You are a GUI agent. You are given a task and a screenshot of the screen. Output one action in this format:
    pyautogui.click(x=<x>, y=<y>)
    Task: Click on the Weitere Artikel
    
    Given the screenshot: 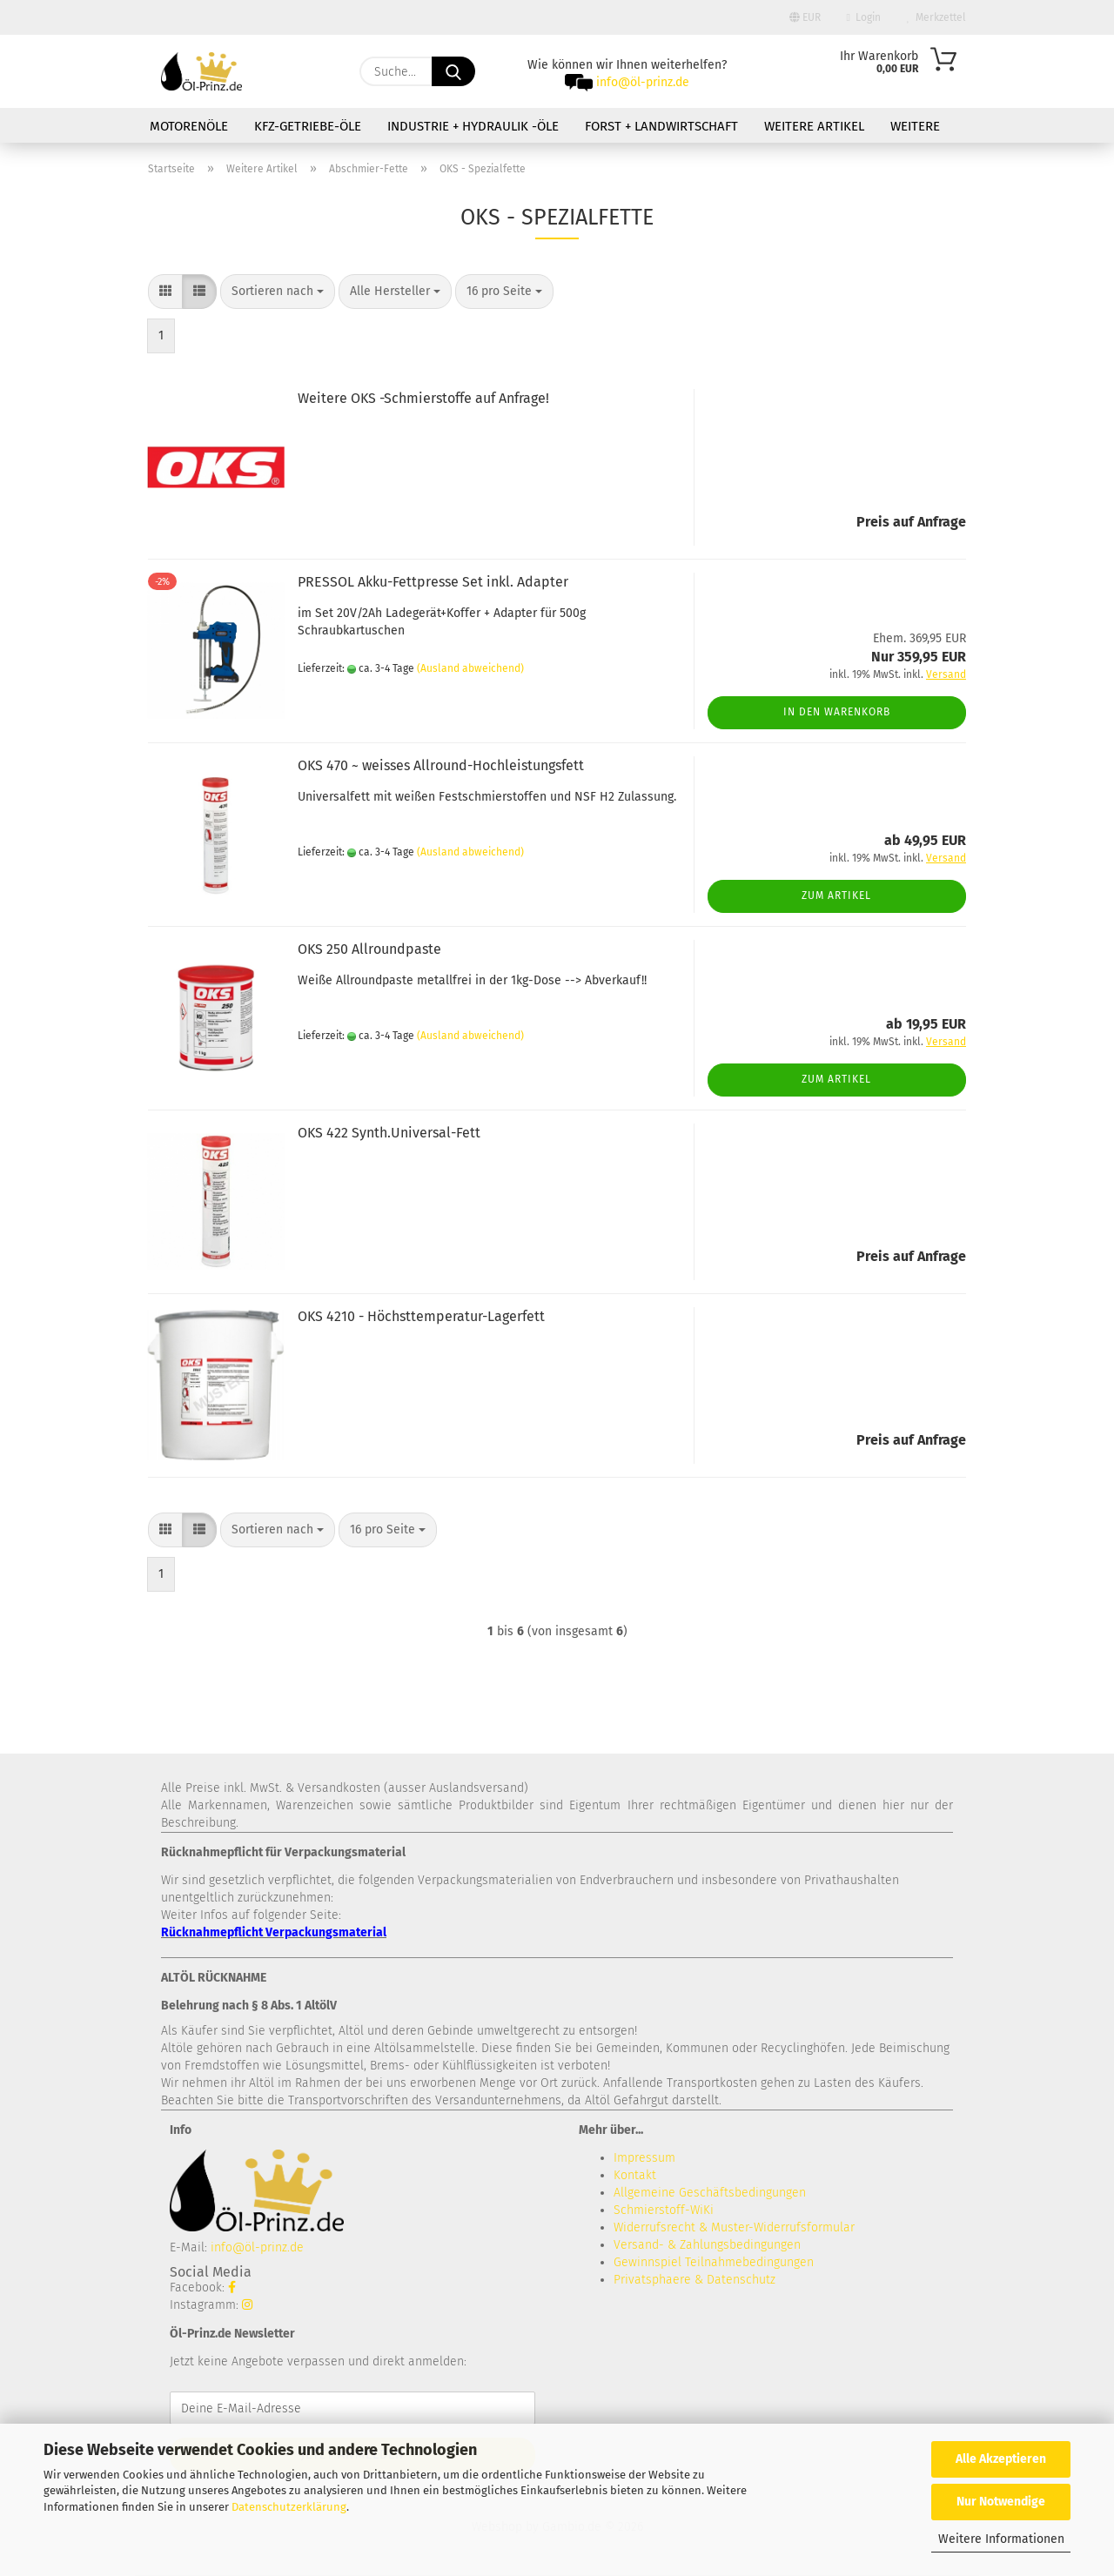 What is the action you would take?
    pyautogui.click(x=814, y=126)
    